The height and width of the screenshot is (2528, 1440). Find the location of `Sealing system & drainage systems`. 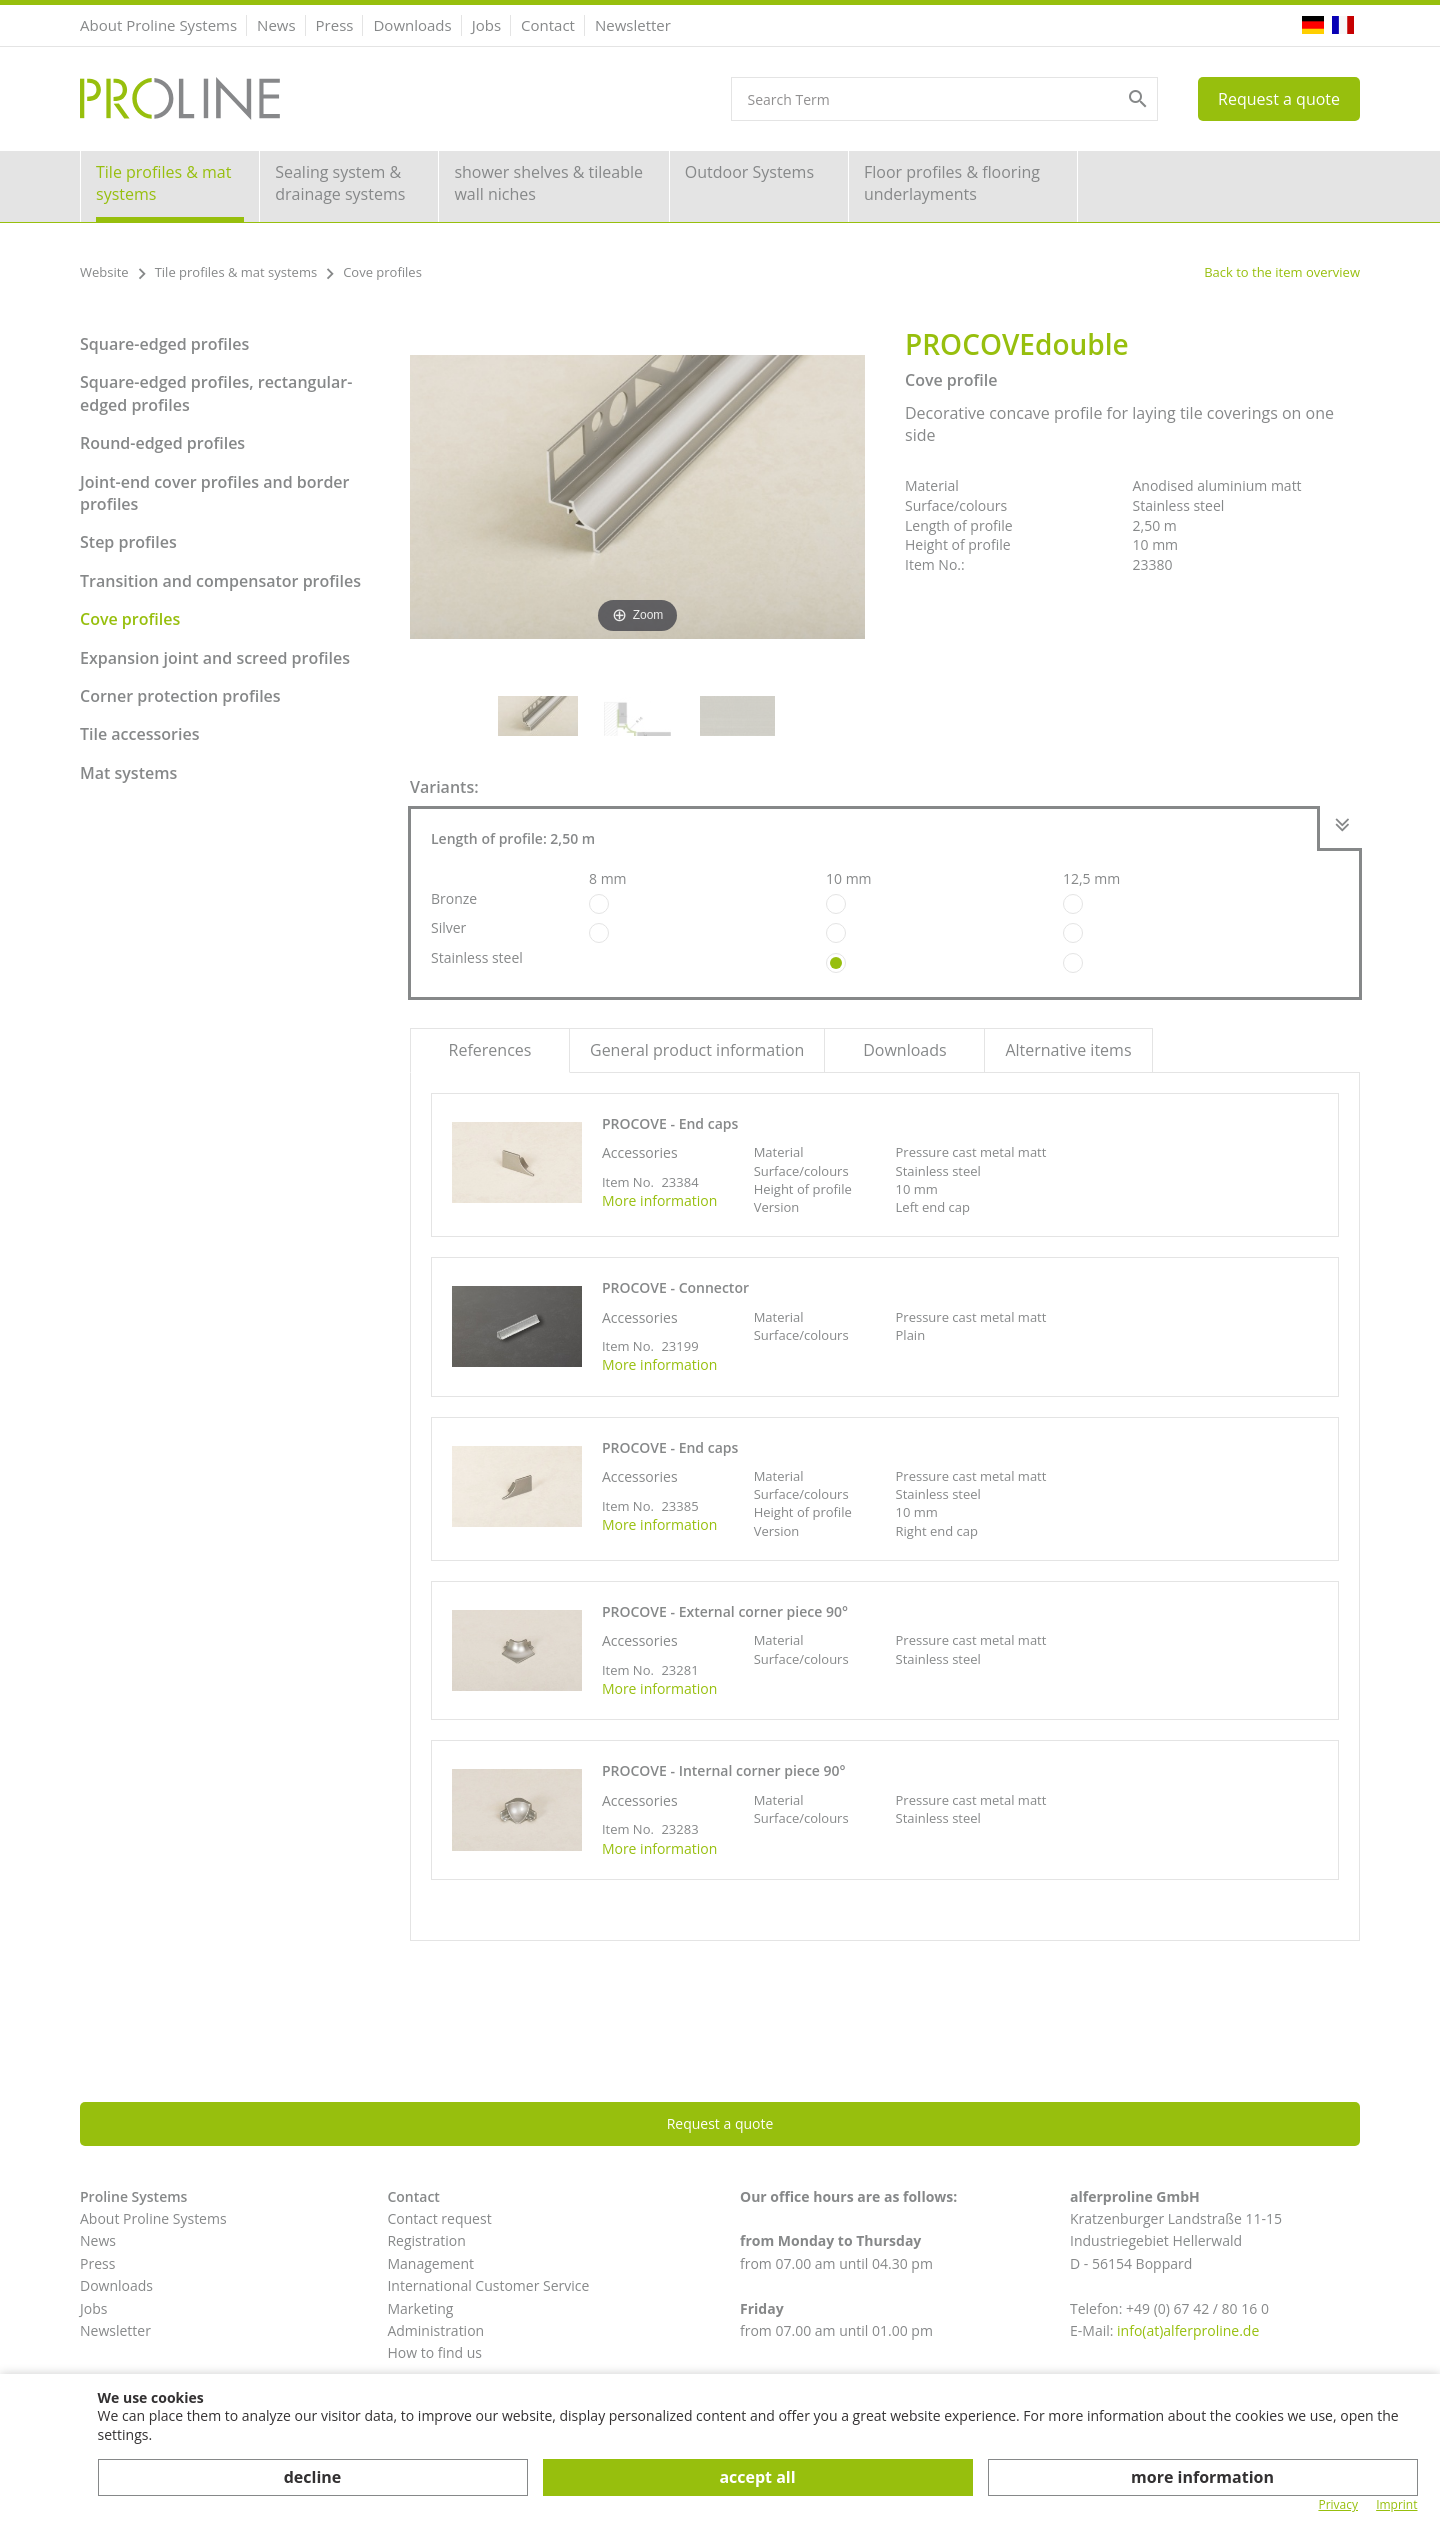

Sealing system & drainage systems is located at coordinates (340, 183).